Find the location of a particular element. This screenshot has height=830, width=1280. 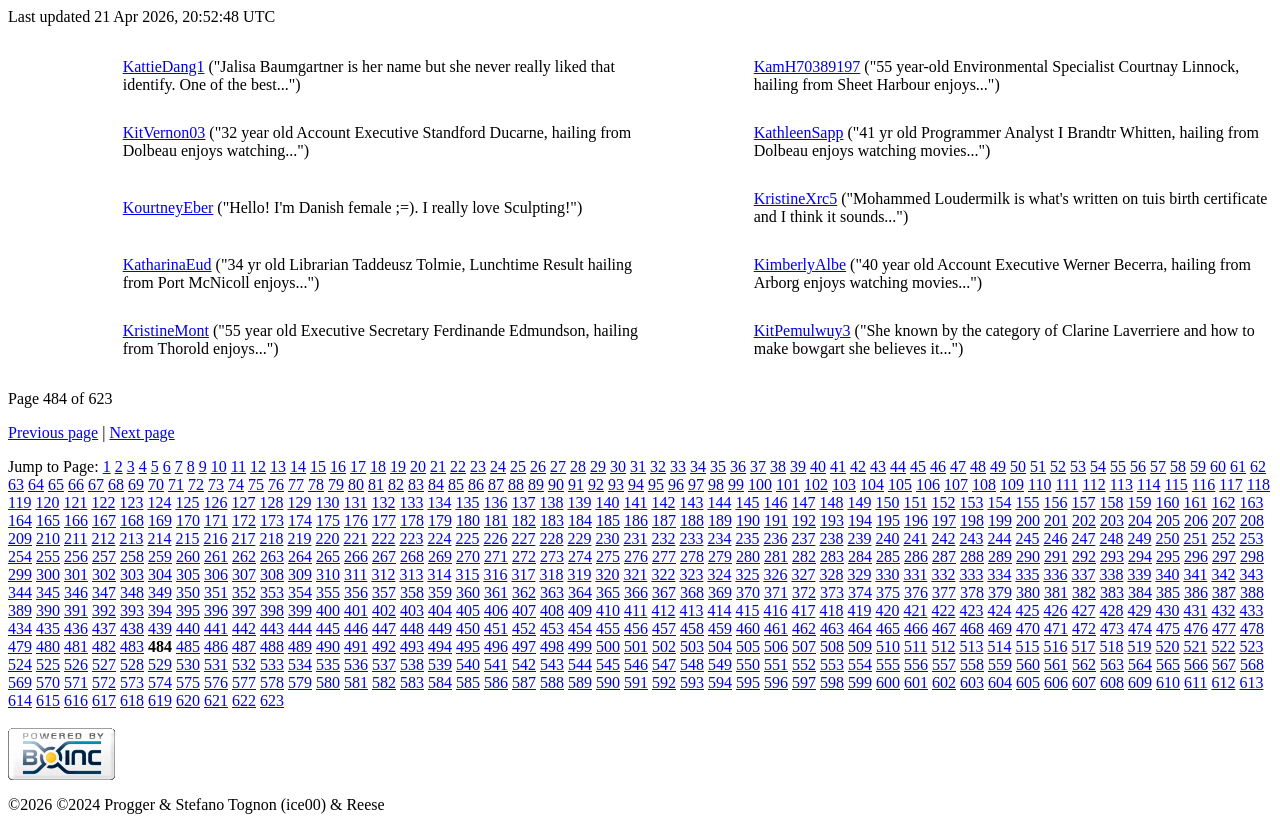

63 is located at coordinates (16, 484).